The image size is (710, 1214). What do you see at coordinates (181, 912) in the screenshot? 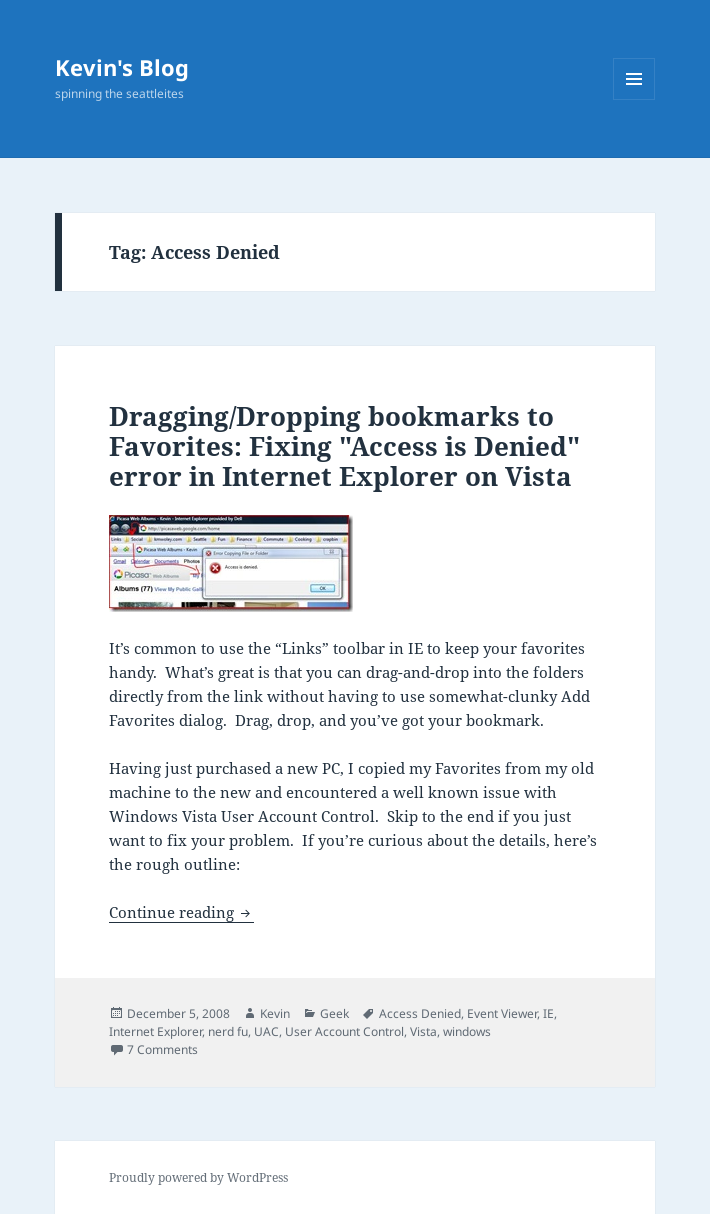
I see `Continue reading` at bounding box center [181, 912].